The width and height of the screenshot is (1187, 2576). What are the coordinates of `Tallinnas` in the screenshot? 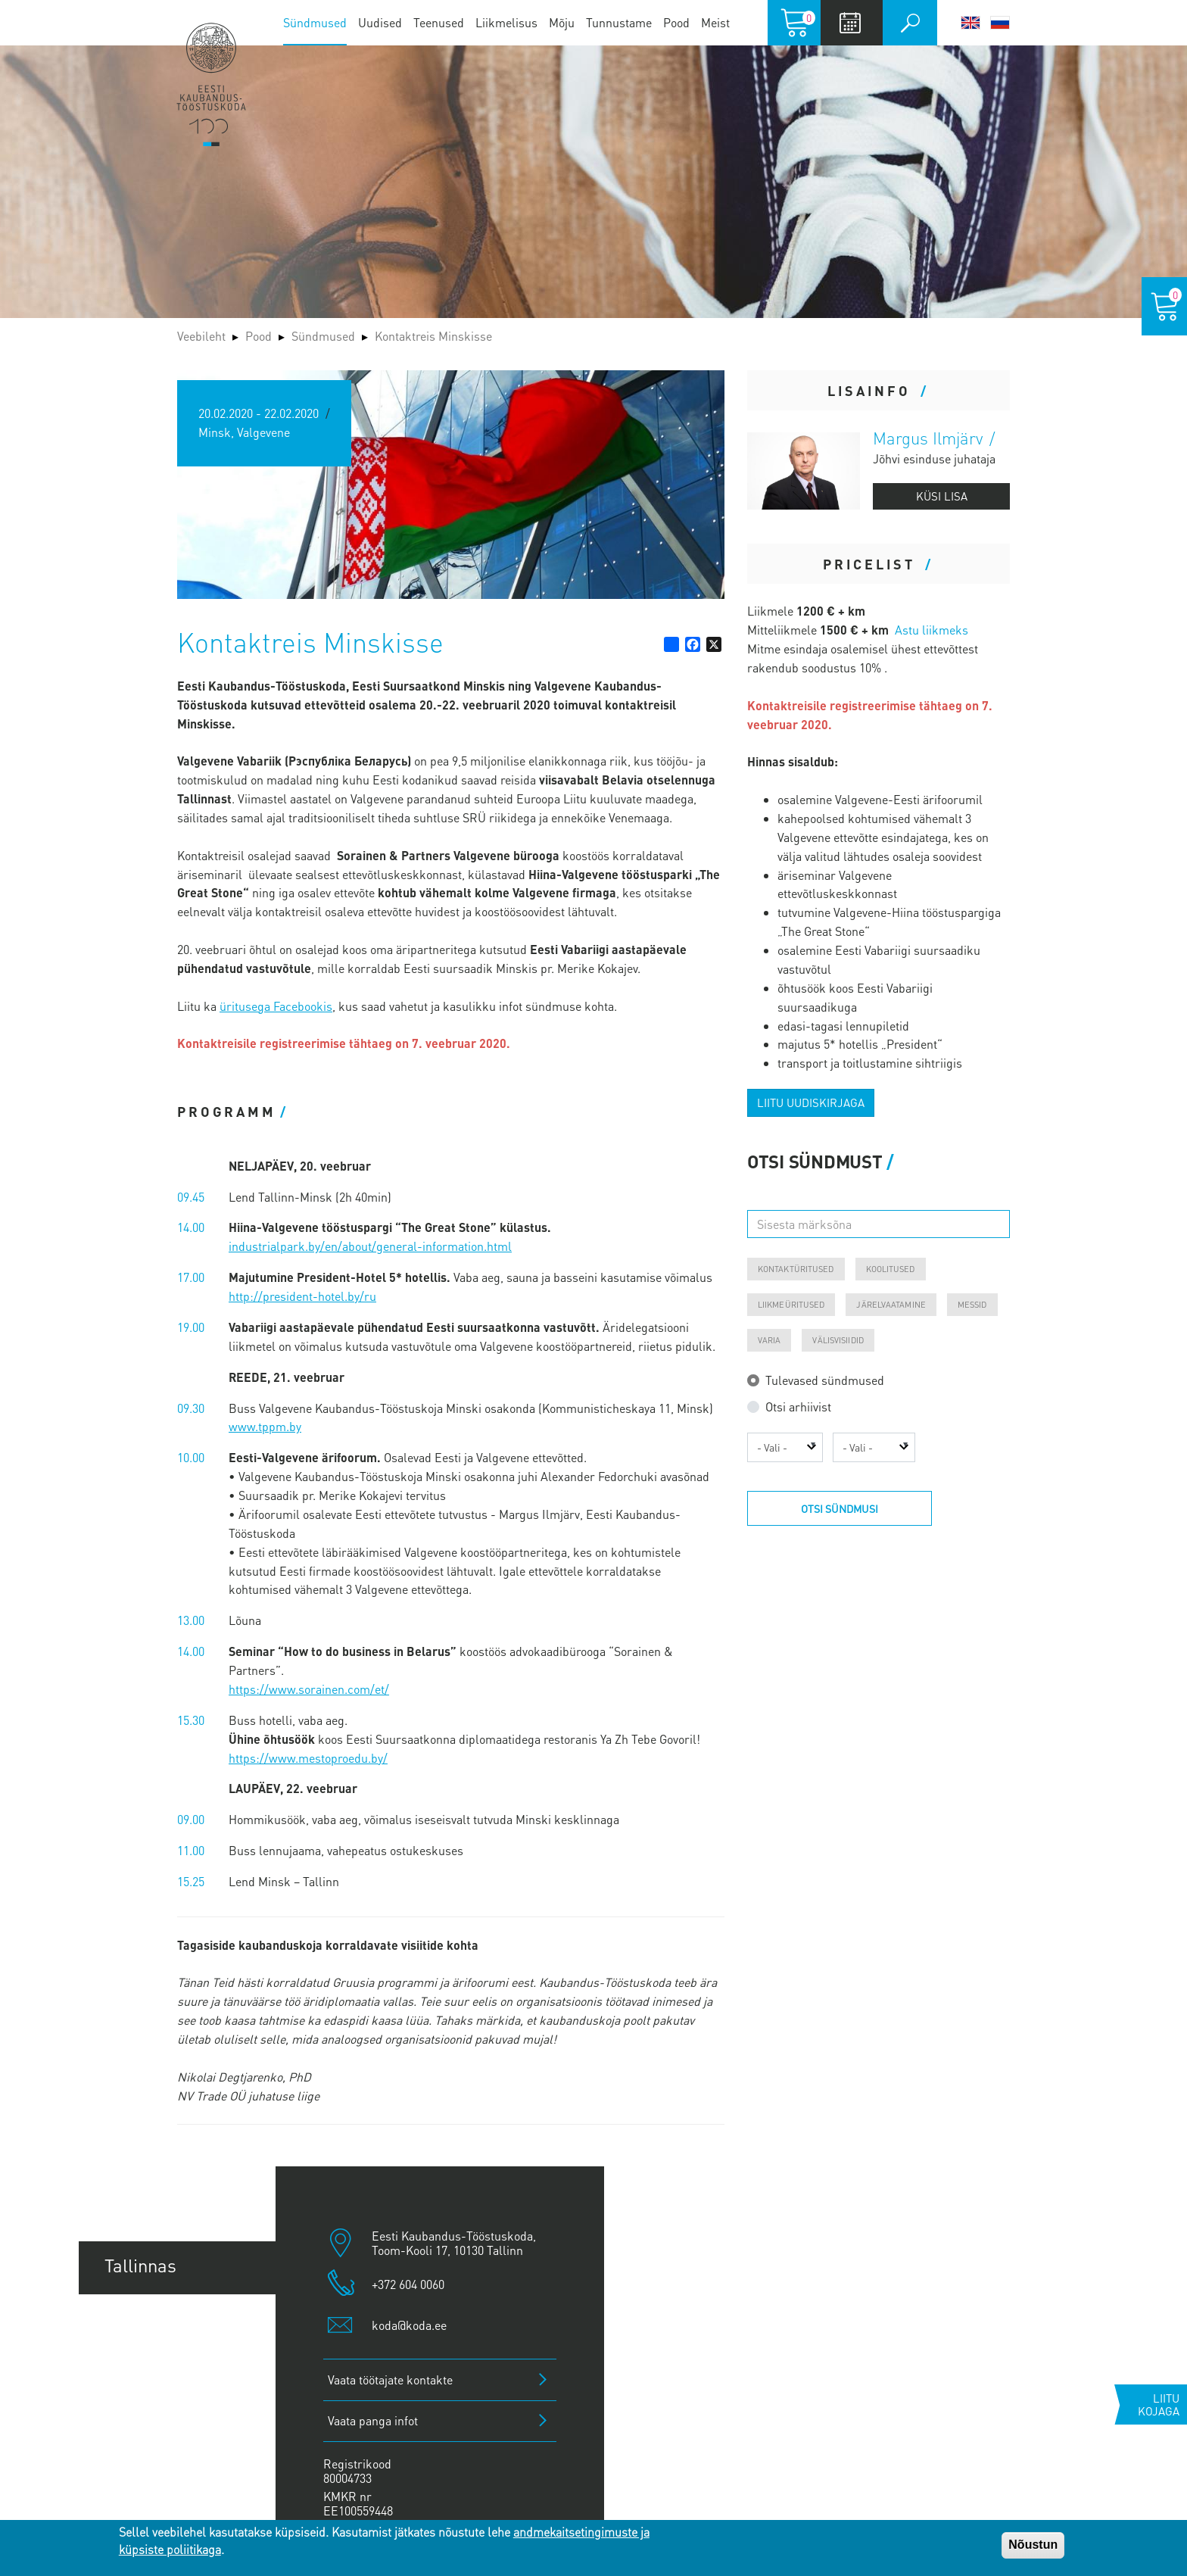 It's located at (140, 2265).